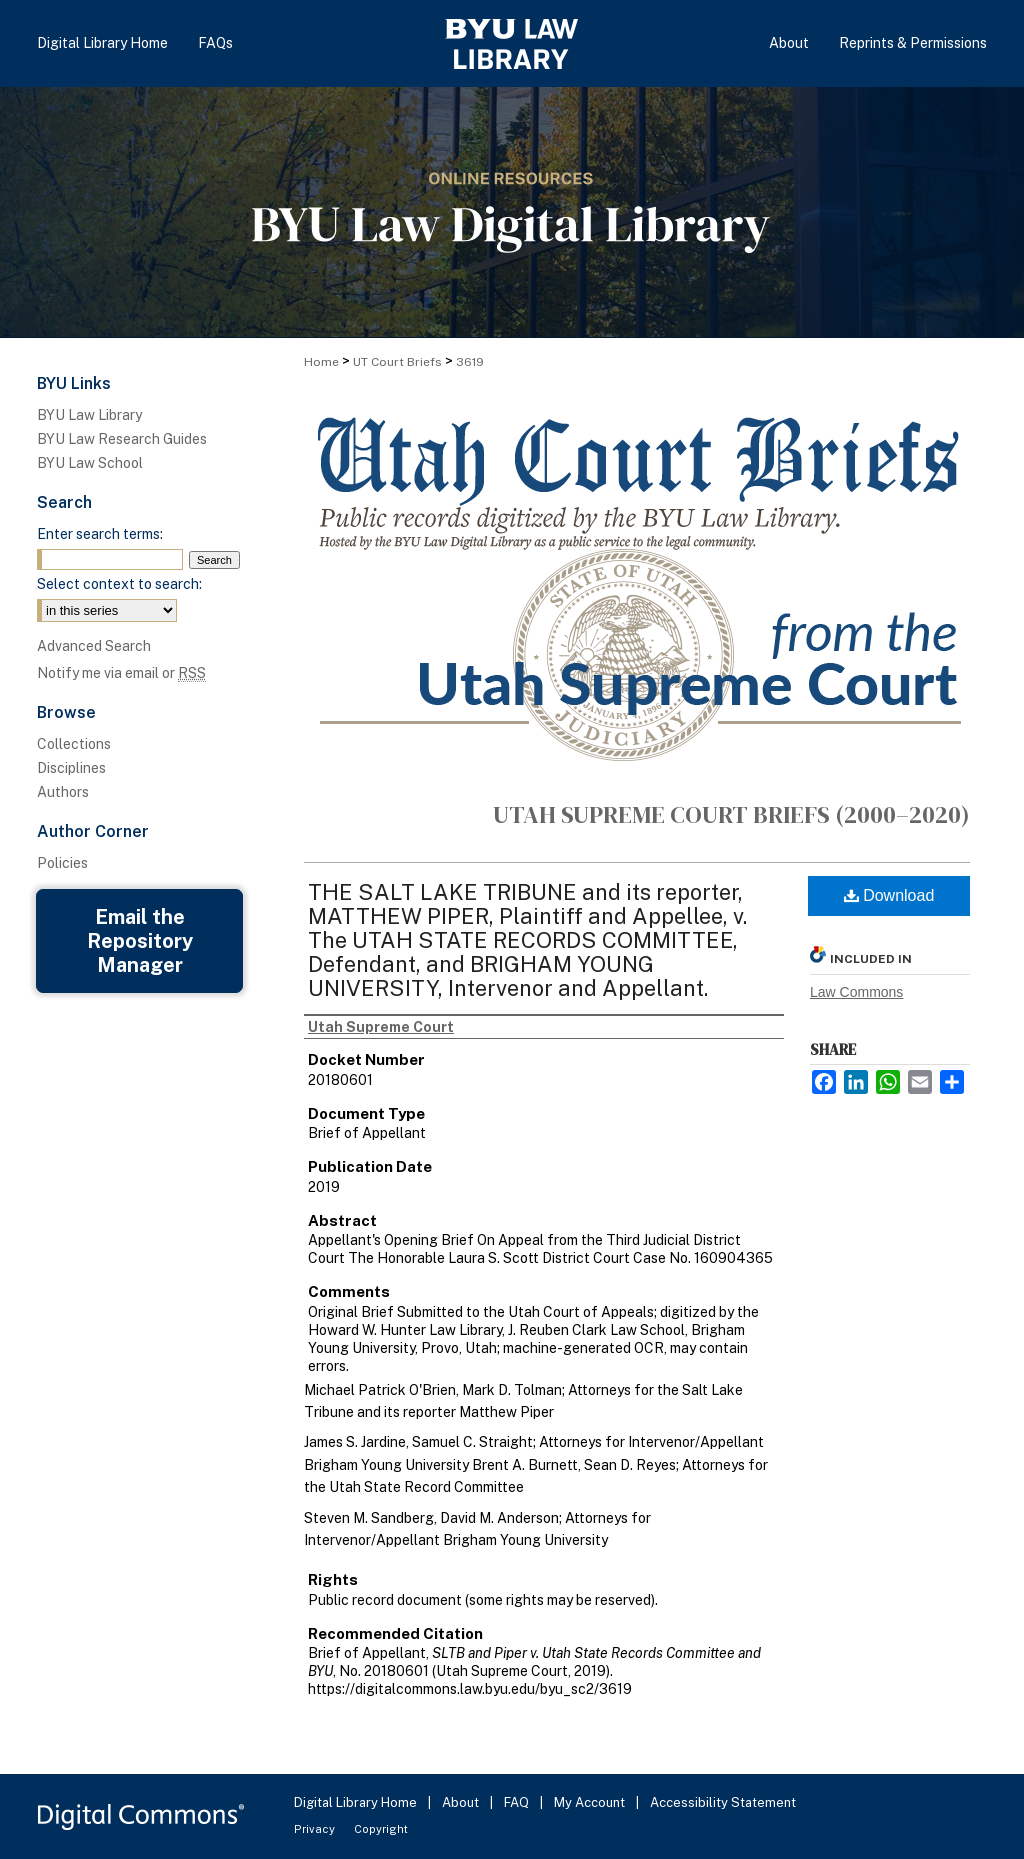 The image size is (1024, 1859). What do you see at coordinates (591, 1802) in the screenshot?
I see `My Account` at bounding box center [591, 1802].